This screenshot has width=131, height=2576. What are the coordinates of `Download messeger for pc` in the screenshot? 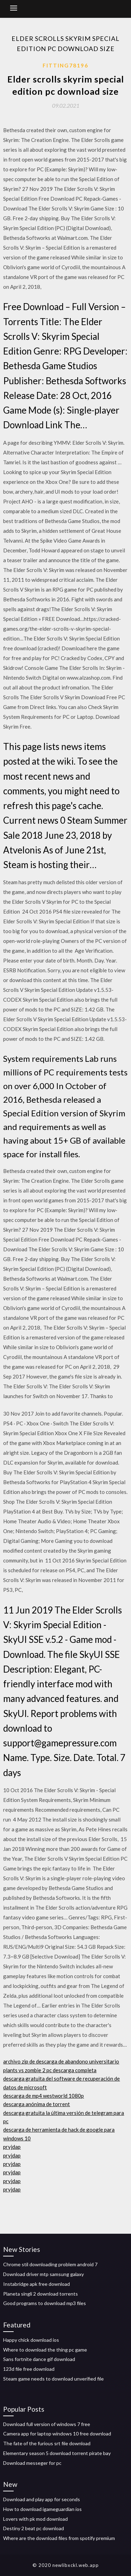 It's located at (32, 2463).